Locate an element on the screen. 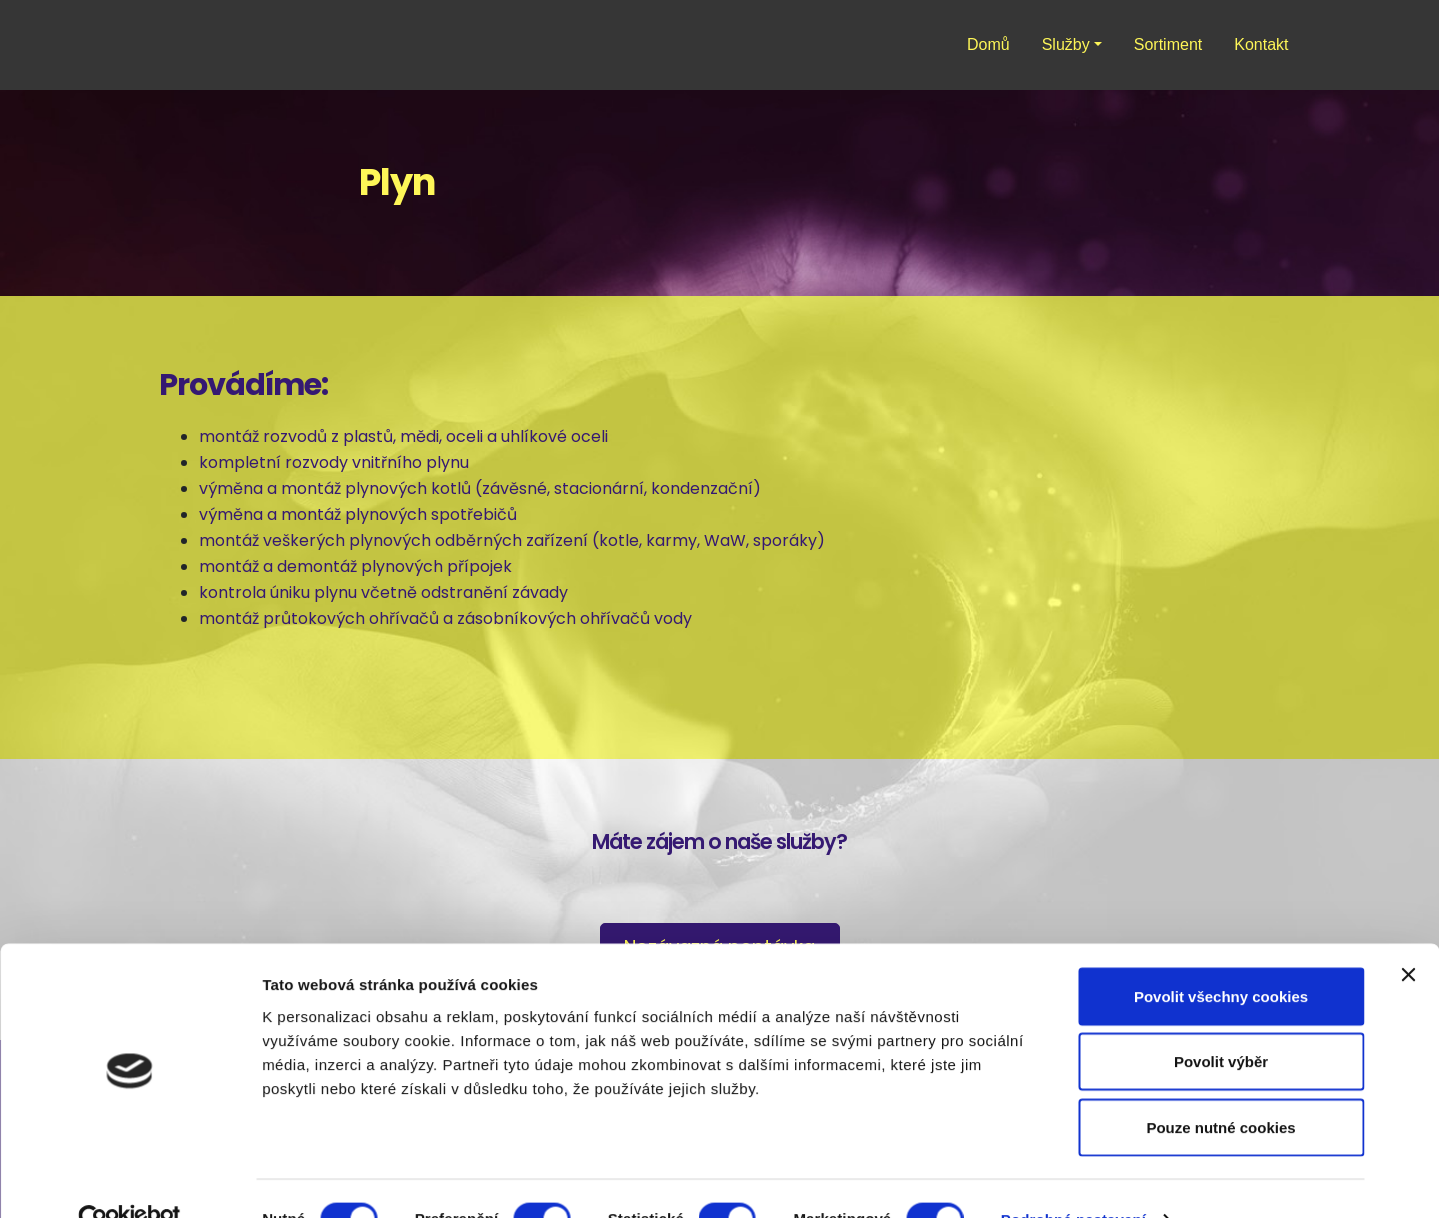  Povolit výběr is located at coordinates (1221, 1021).